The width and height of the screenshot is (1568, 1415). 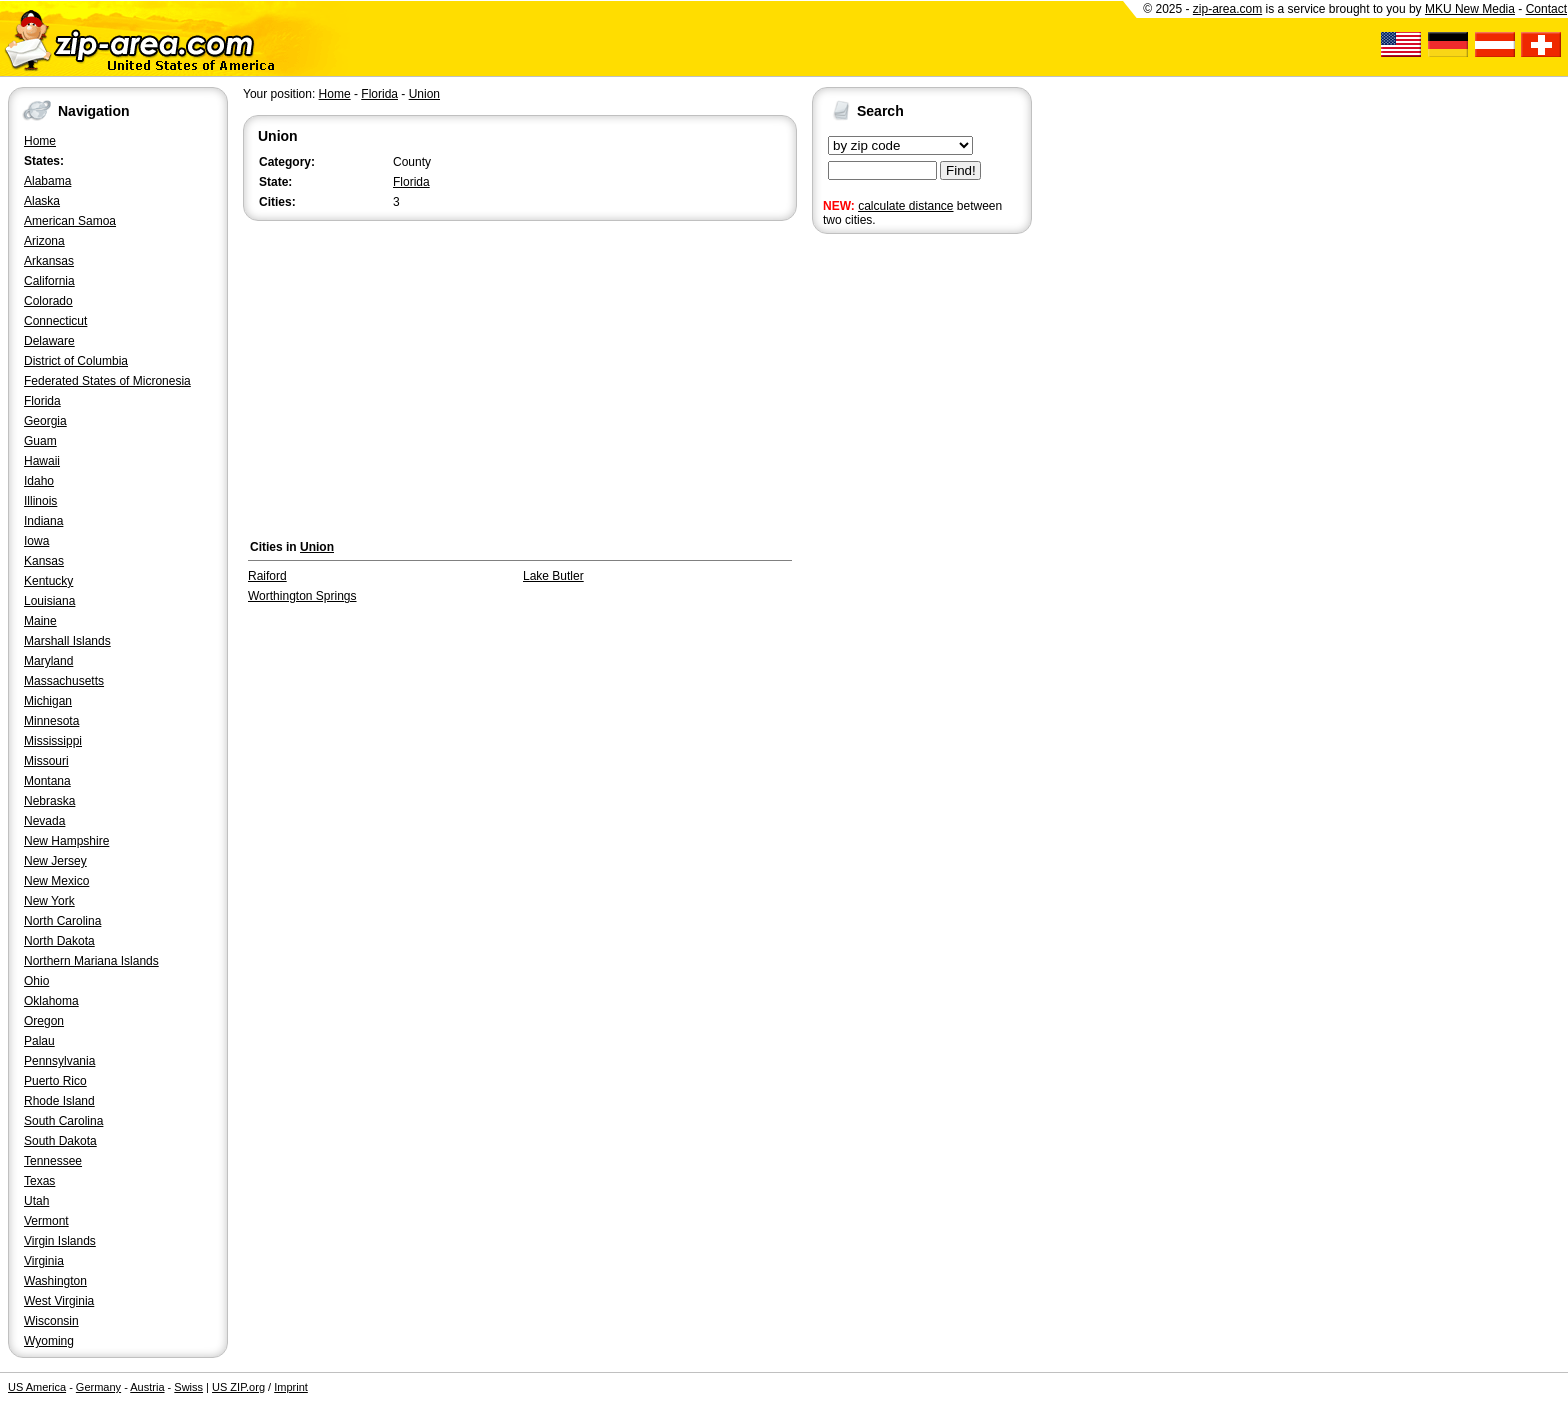 What do you see at coordinates (553, 576) in the screenshot?
I see `Lake Butler` at bounding box center [553, 576].